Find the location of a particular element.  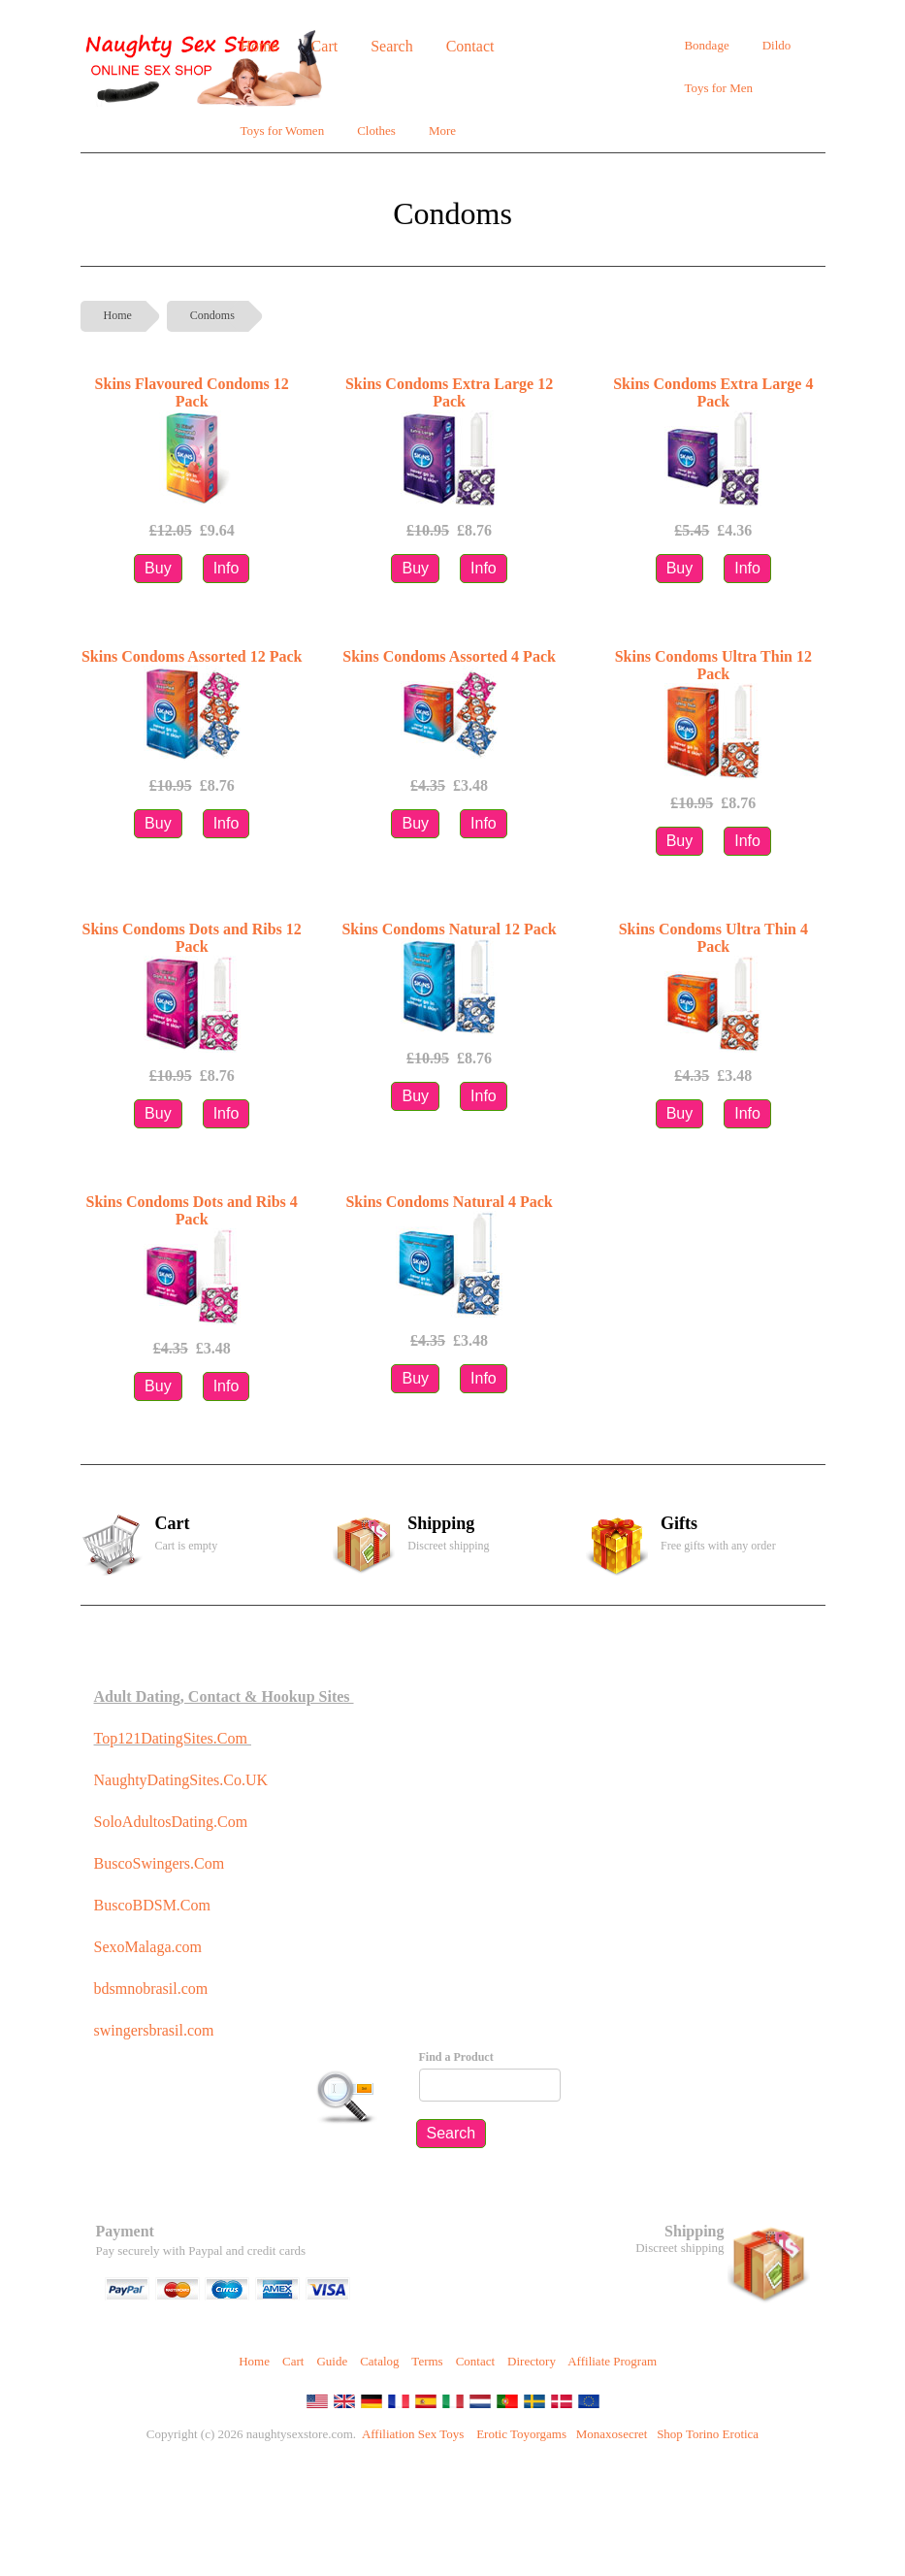

BuscoSwingers.Com is located at coordinates (159, 1863).